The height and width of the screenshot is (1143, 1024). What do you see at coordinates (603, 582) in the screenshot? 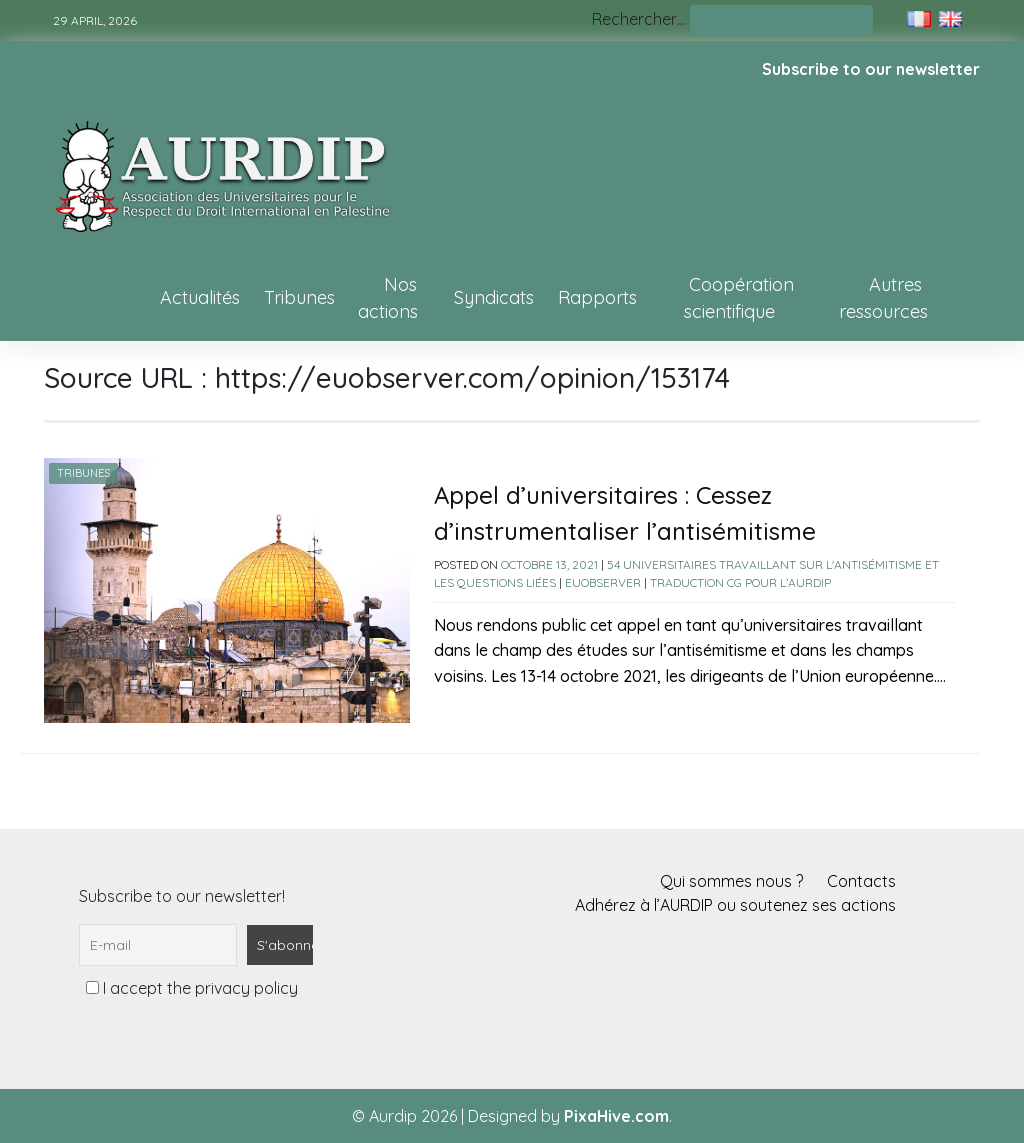
I see `EUobserver` at bounding box center [603, 582].